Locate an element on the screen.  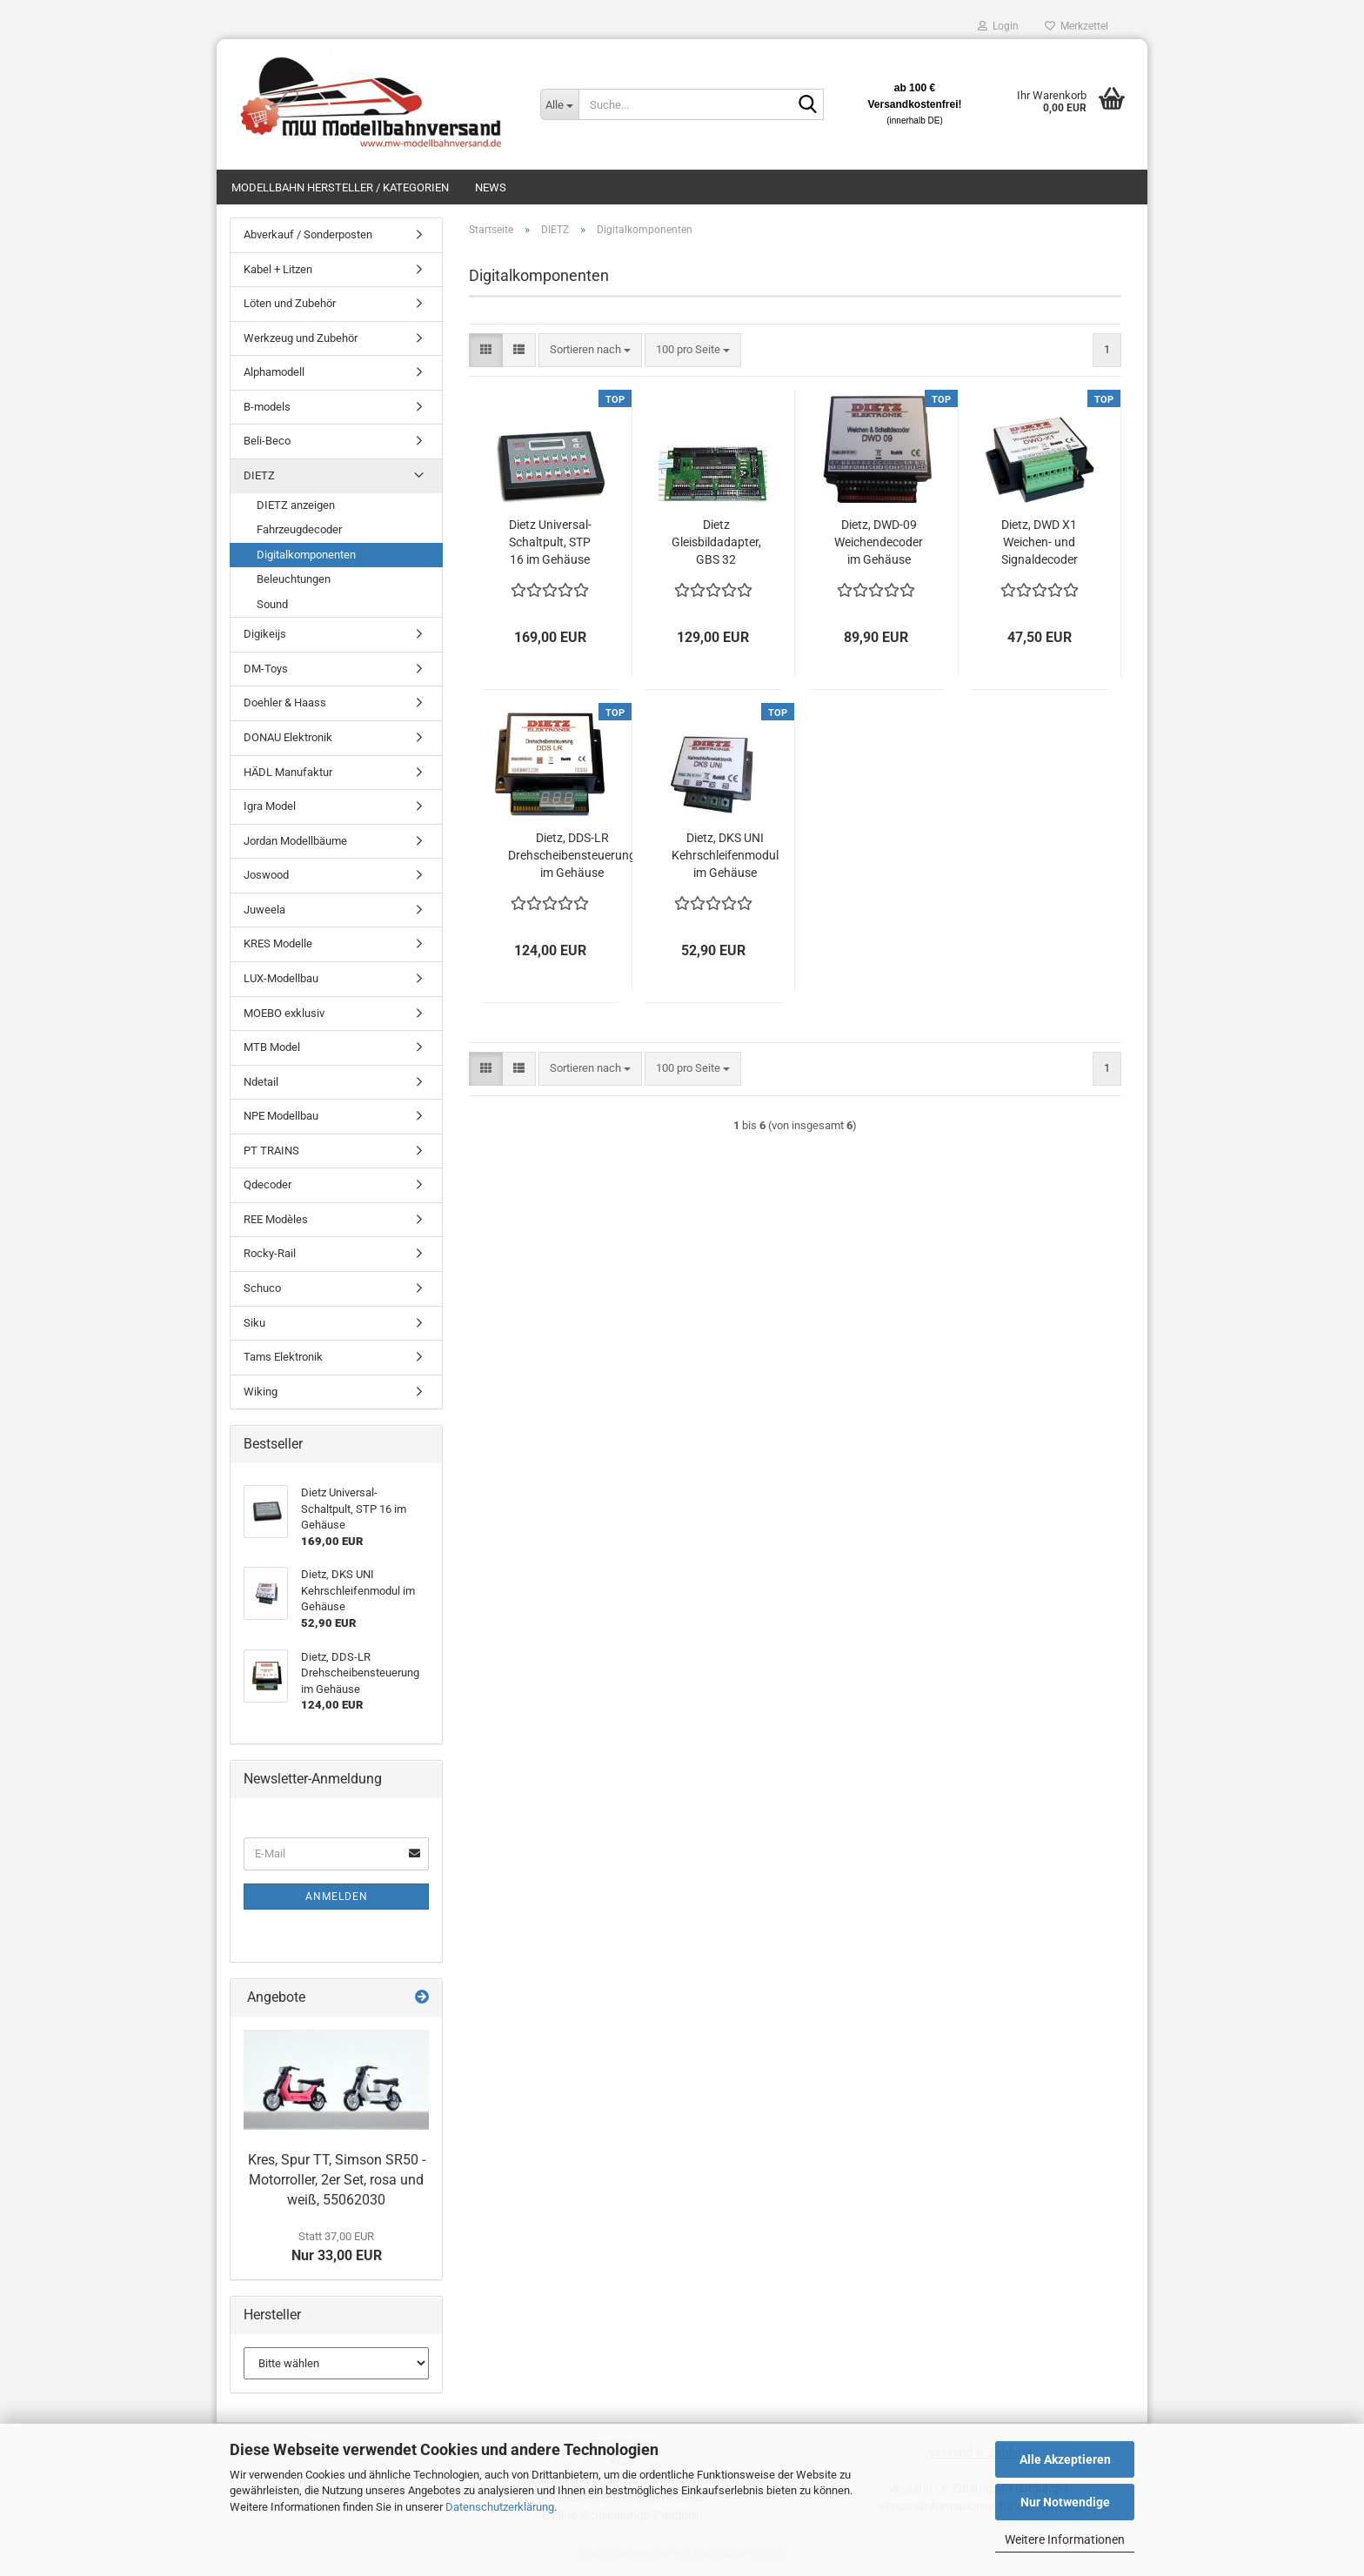
DIETZ is located at coordinates (259, 475).